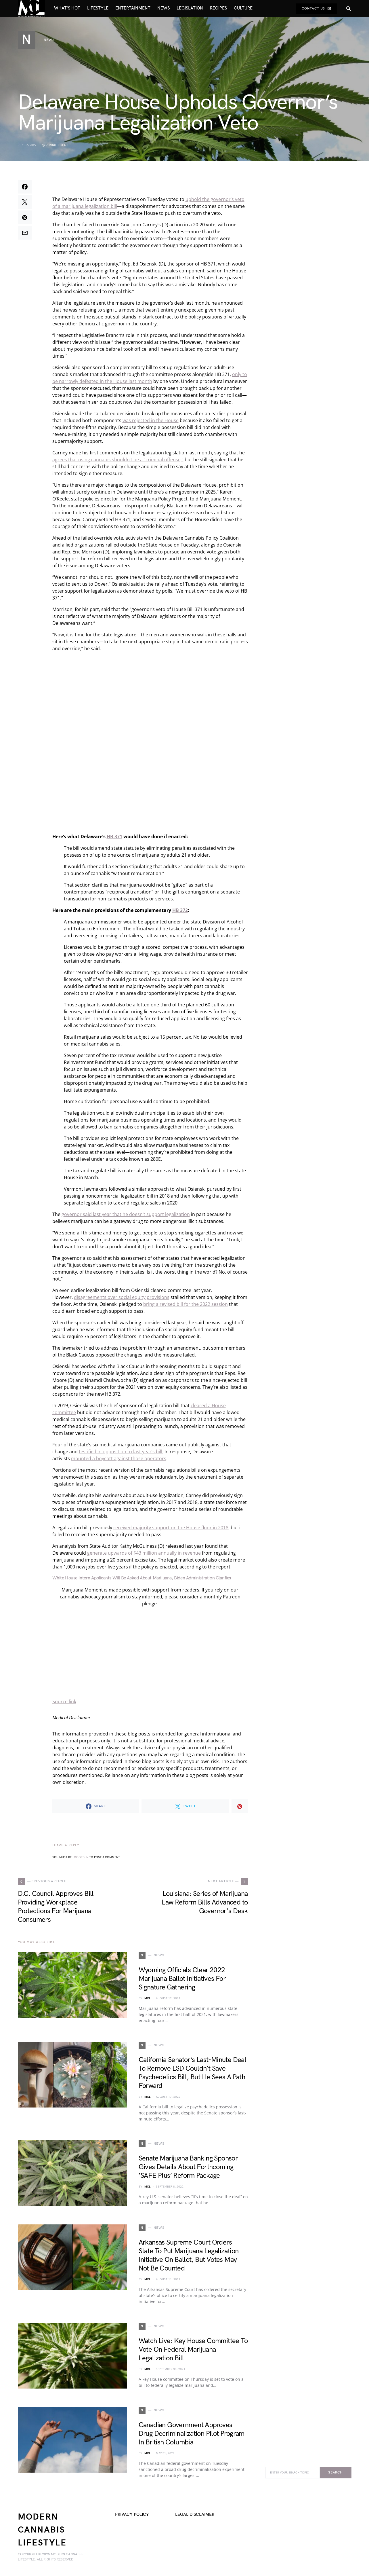 This screenshot has height=2576, width=369. I want to click on Contact Us, so click(316, 8).